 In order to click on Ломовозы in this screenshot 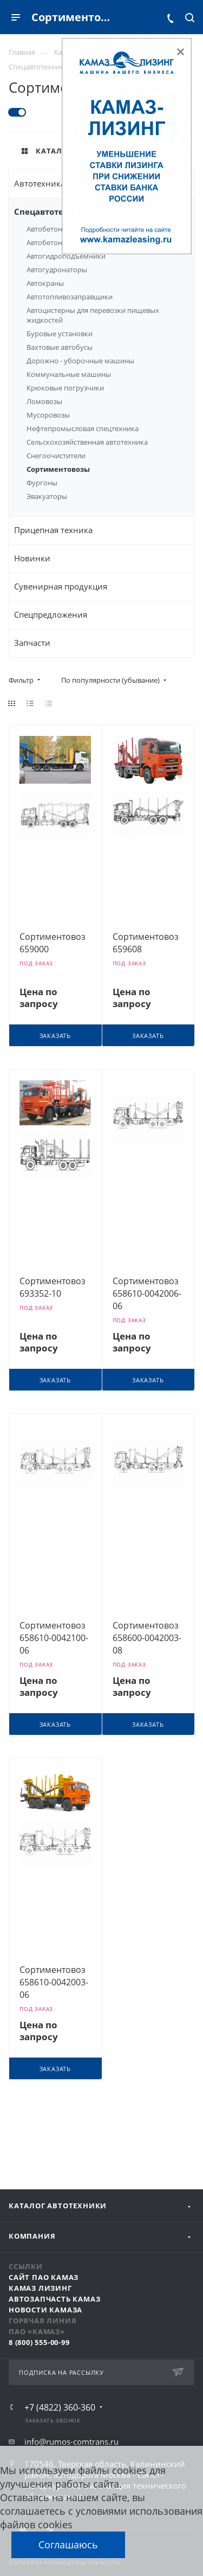, I will do `click(44, 401)`.